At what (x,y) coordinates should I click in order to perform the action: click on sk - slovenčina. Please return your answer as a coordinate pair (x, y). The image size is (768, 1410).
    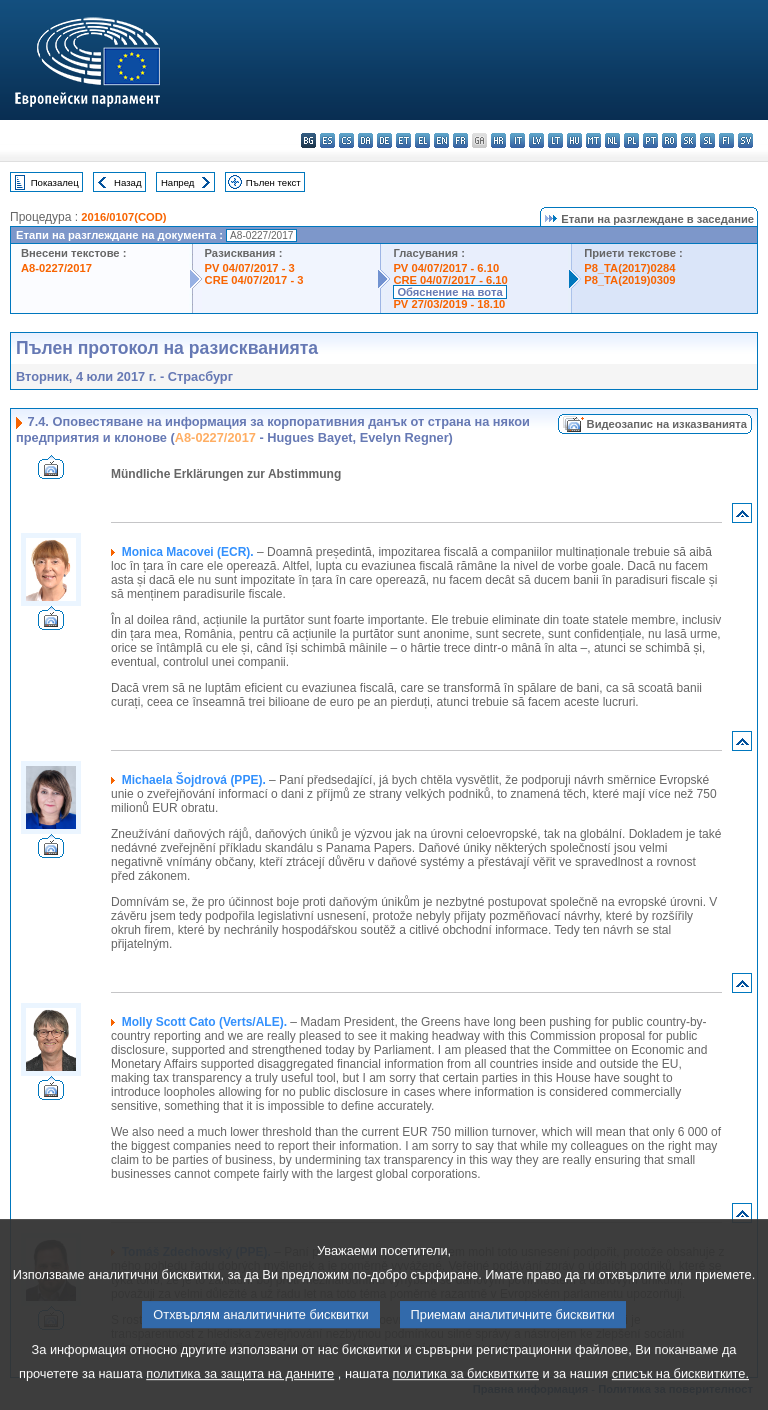
    Looking at the image, I should click on (688, 140).